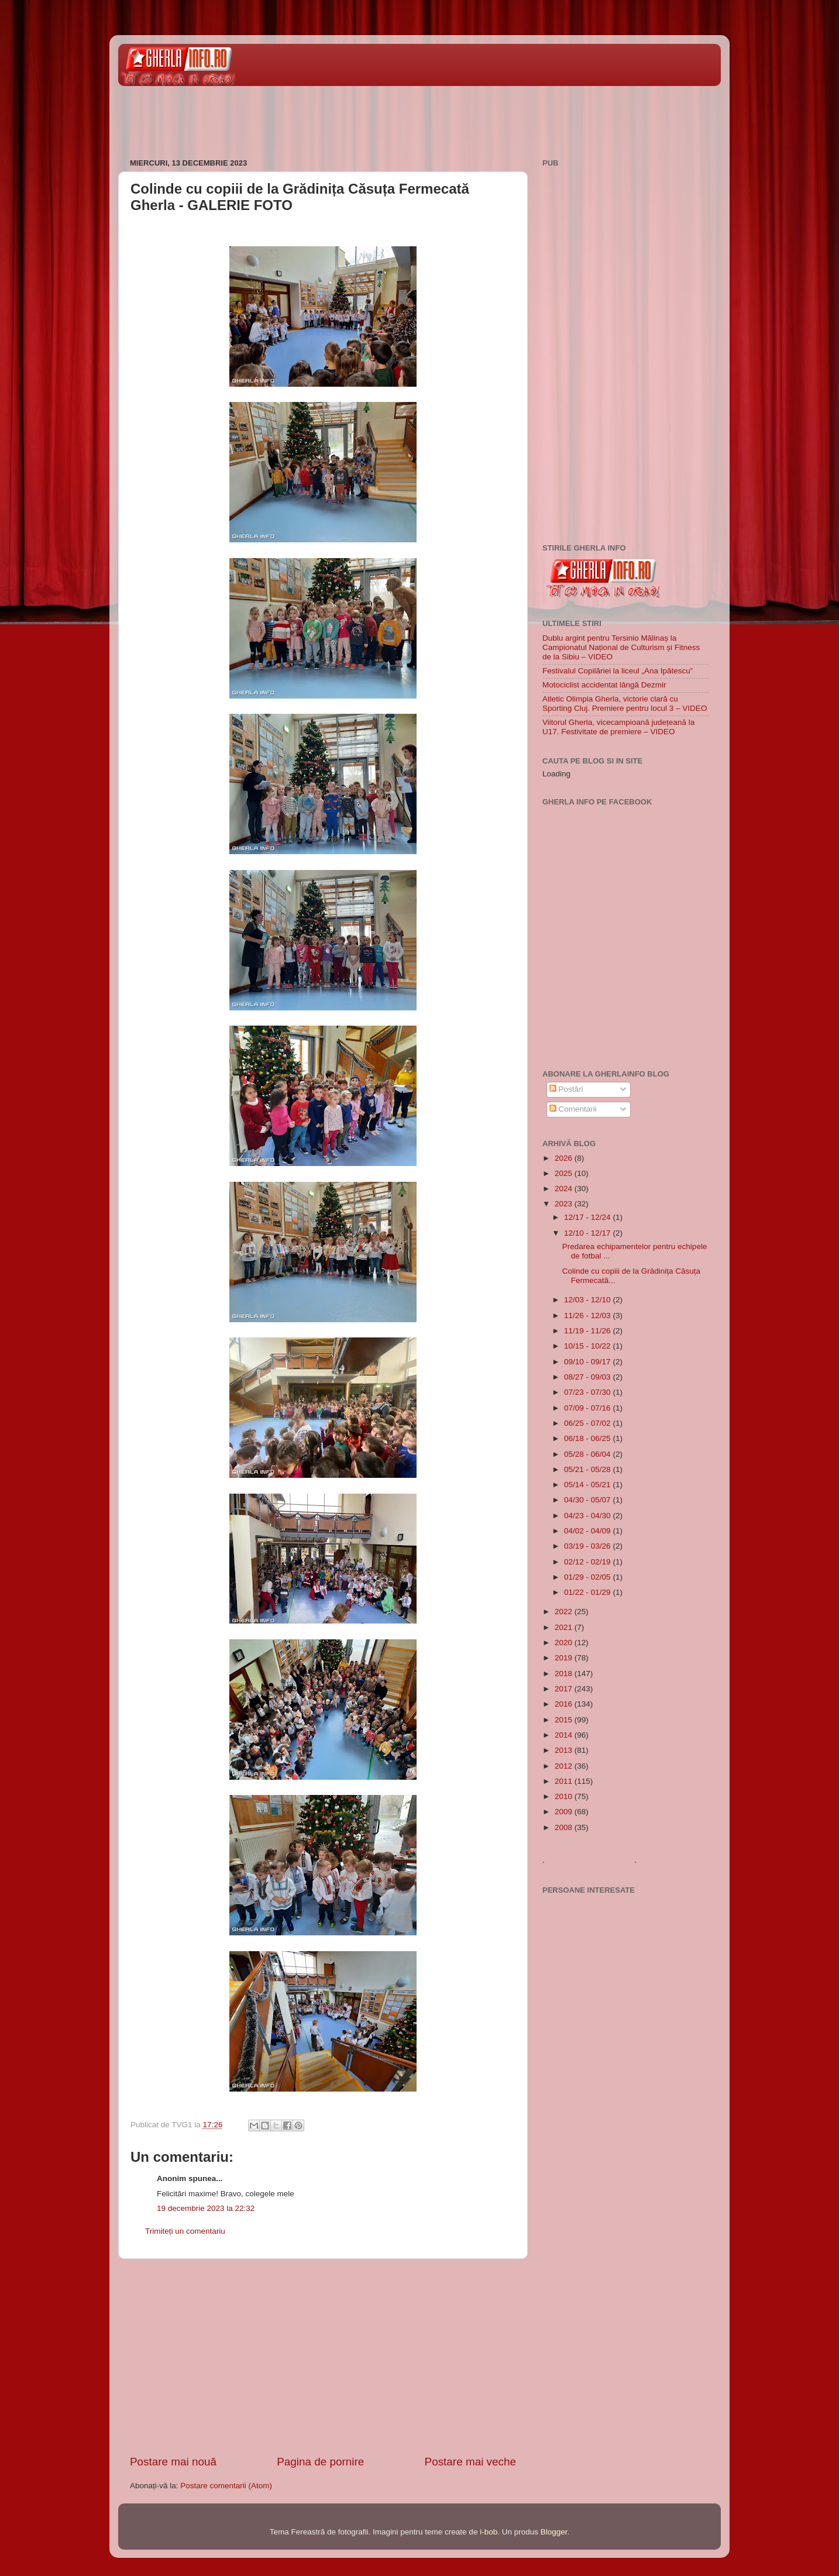 This screenshot has height=2576, width=839. Describe the element at coordinates (565, 1750) in the screenshot. I see `2013` at that location.